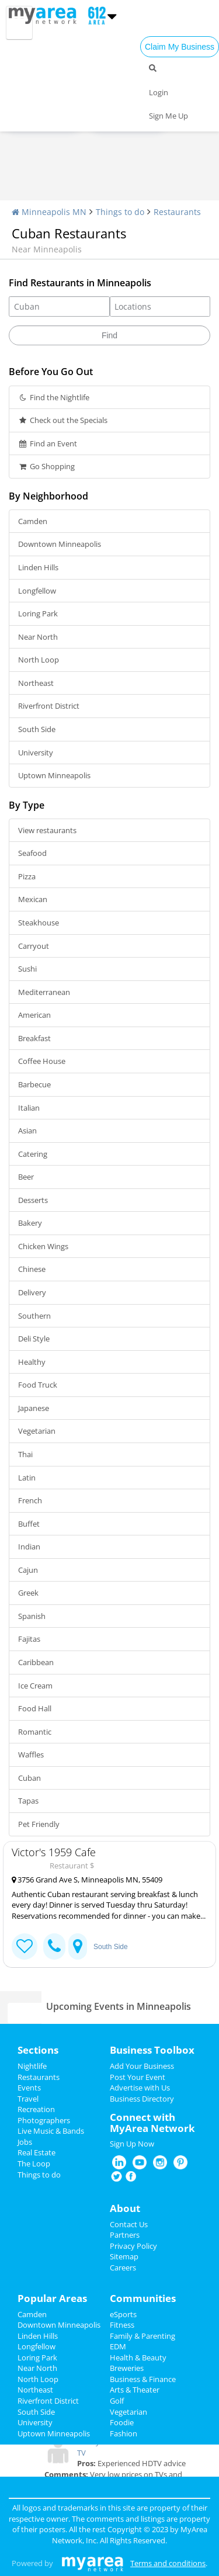 Image resolution: width=219 pixels, height=2576 pixels. Describe the element at coordinates (32, 2066) in the screenshot. I see `Nightlife` at that location.